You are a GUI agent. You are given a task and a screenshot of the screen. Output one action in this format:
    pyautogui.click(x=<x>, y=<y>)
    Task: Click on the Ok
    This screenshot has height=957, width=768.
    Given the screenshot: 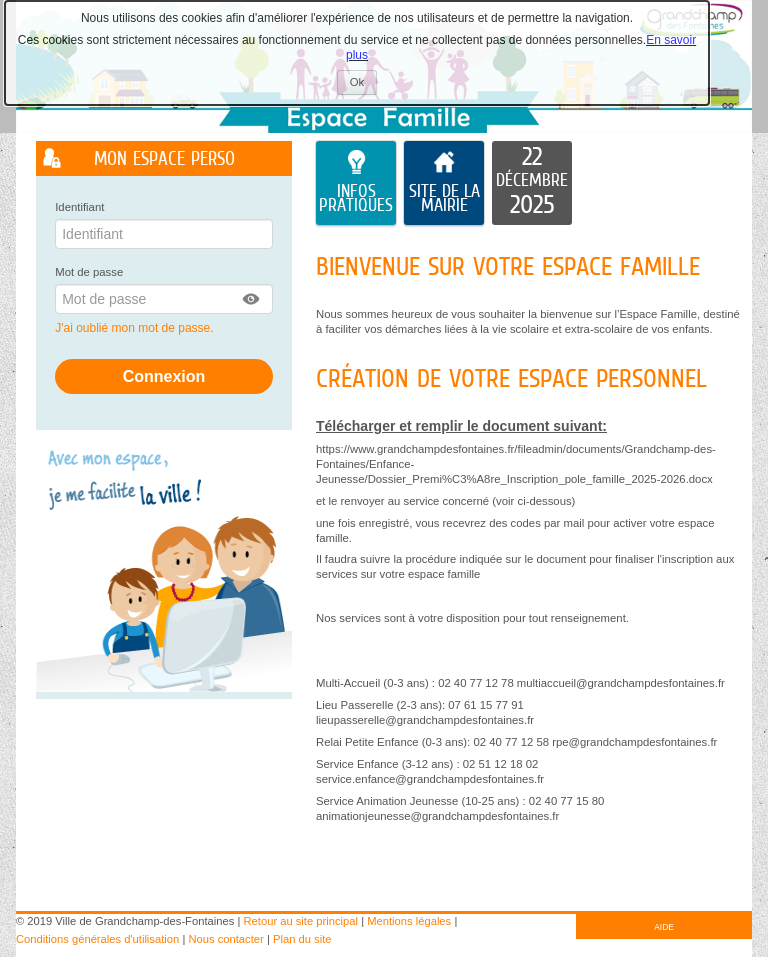 What is the action you would take?
    pyautogui.click(x=363, y=84)
    